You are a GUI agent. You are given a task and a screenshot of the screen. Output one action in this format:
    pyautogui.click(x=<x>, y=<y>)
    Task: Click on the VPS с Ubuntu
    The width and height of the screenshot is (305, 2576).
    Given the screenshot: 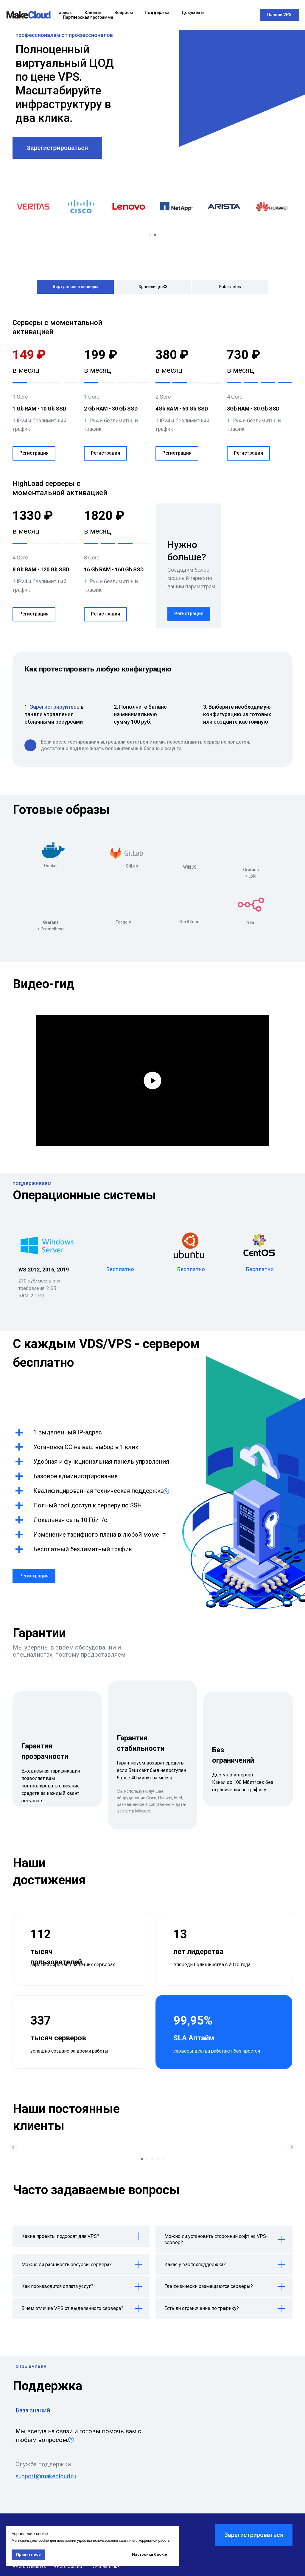 What is the action you would take?
    pyautogui.click(x=68, y=2566)
    